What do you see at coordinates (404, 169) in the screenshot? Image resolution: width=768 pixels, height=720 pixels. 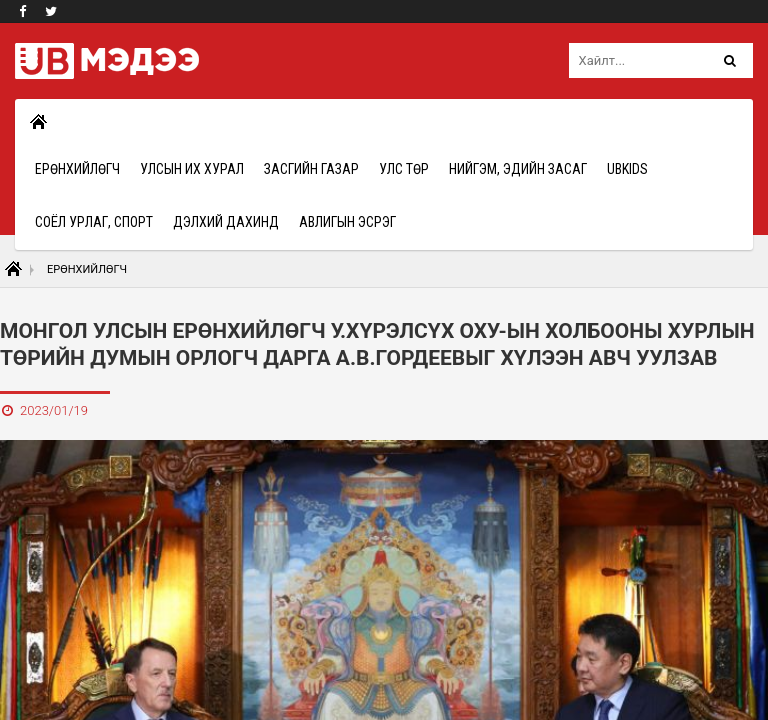 I see `Улс төр` at bounding box center [404, 169].